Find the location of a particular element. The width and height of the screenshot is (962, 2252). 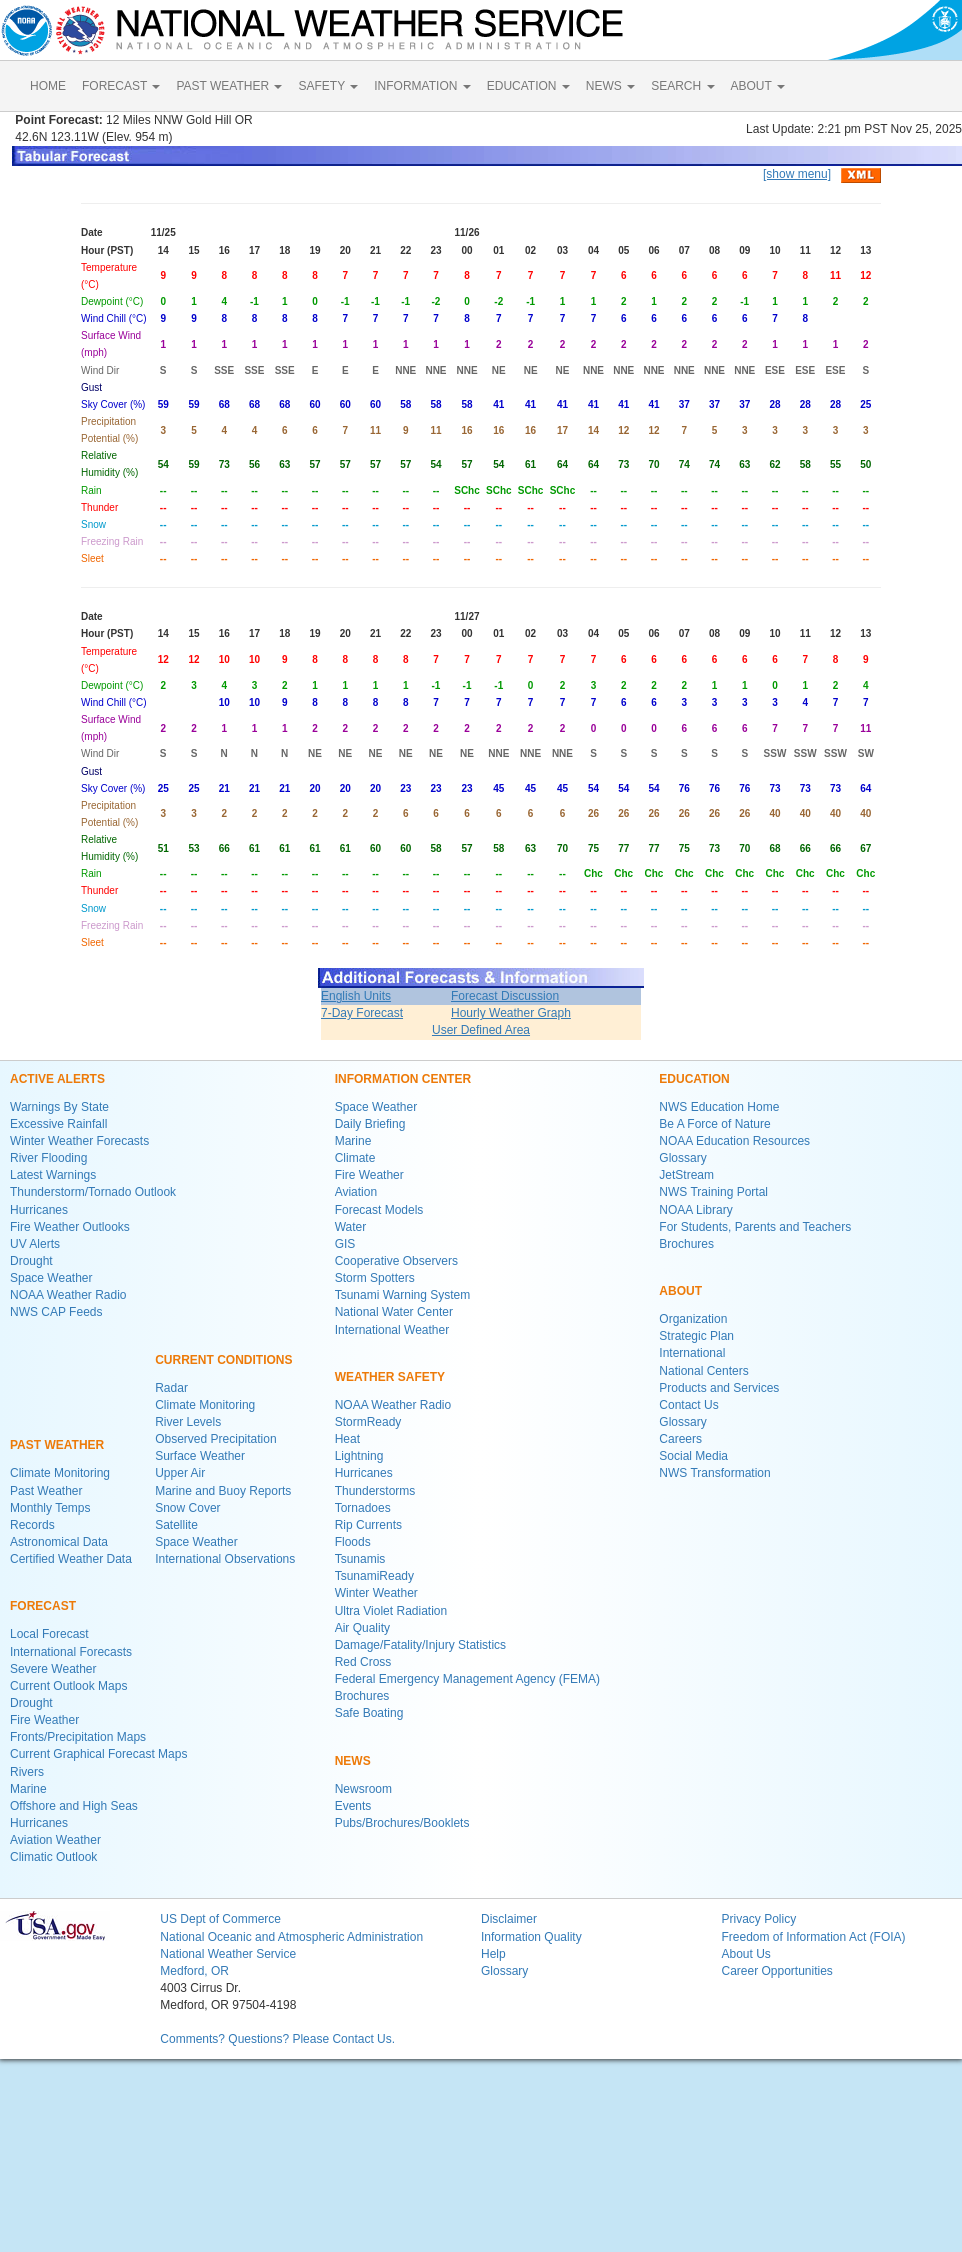

StormReady is located at coordinates (368, 1422).